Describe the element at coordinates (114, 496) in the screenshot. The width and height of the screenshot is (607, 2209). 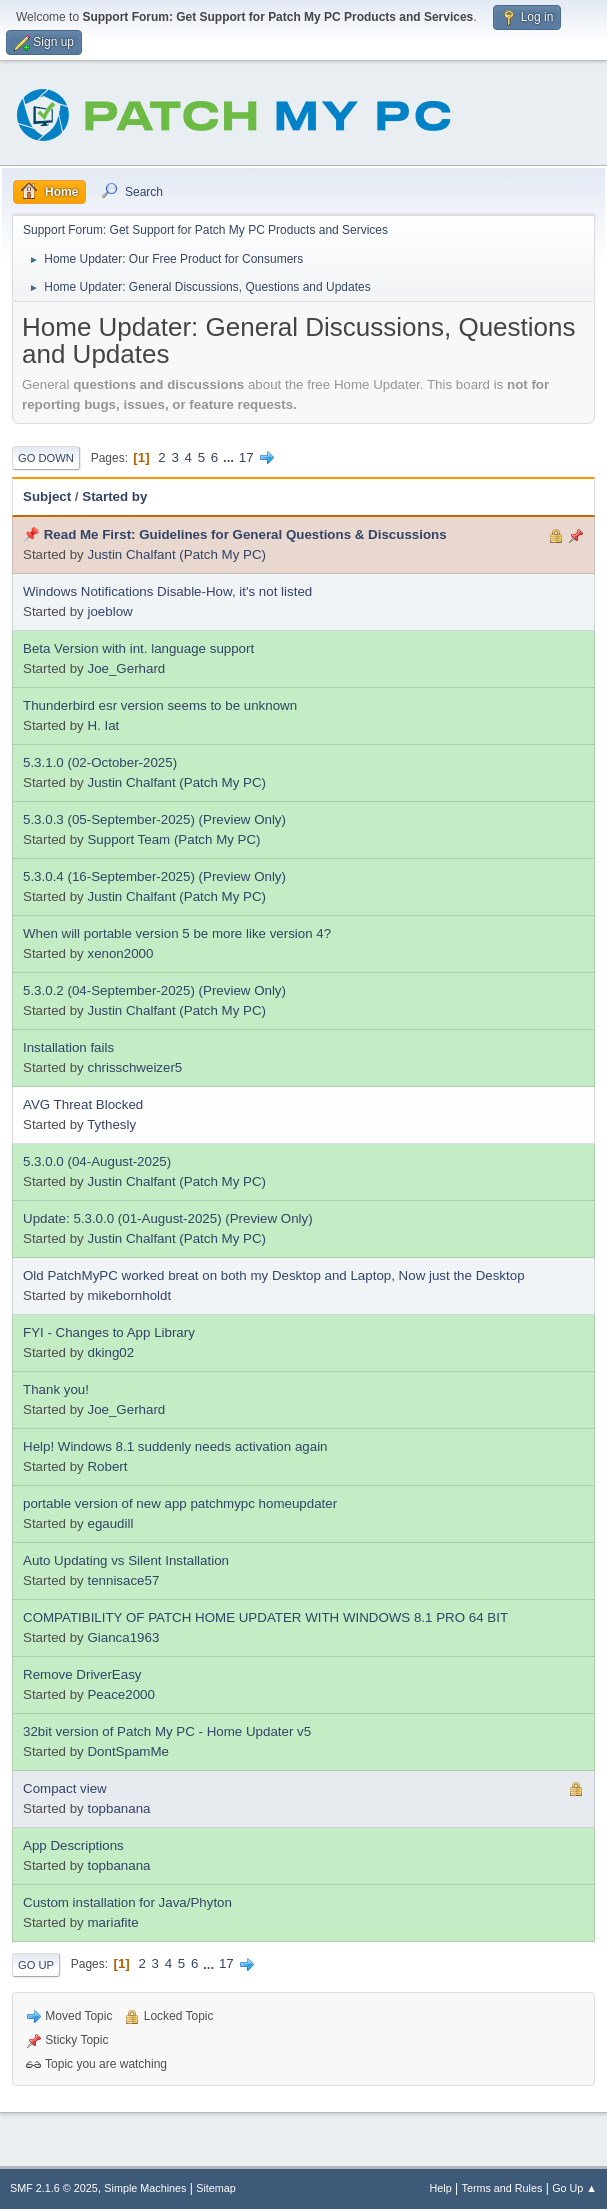
I see `Started by` at that location.